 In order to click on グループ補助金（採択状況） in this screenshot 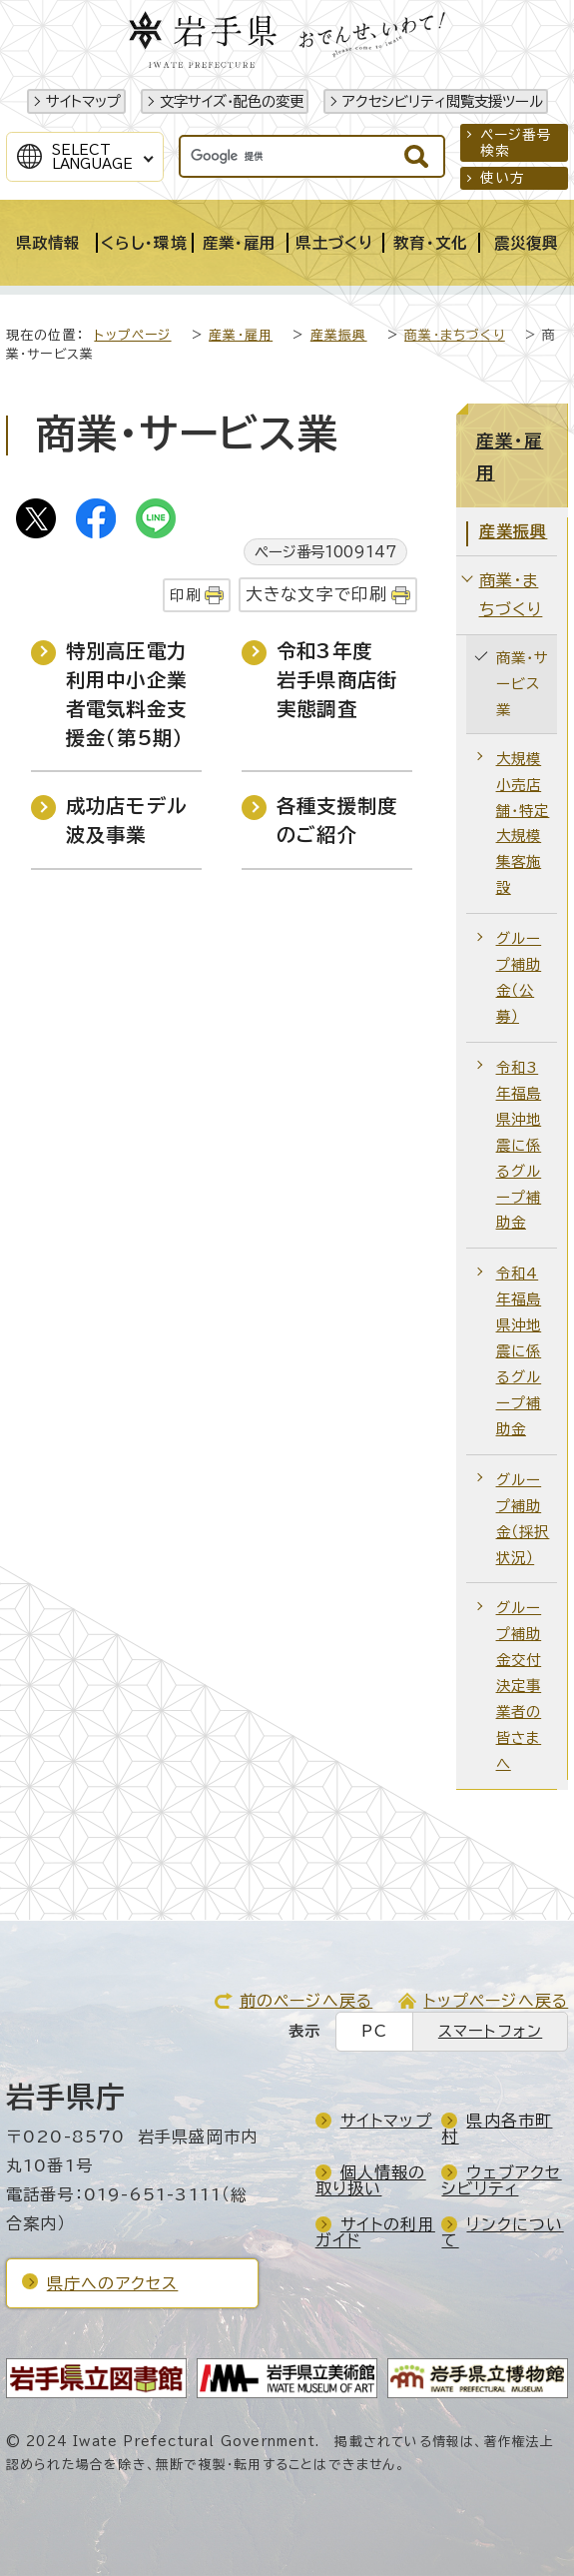, I will do `click(523, 1518)`.